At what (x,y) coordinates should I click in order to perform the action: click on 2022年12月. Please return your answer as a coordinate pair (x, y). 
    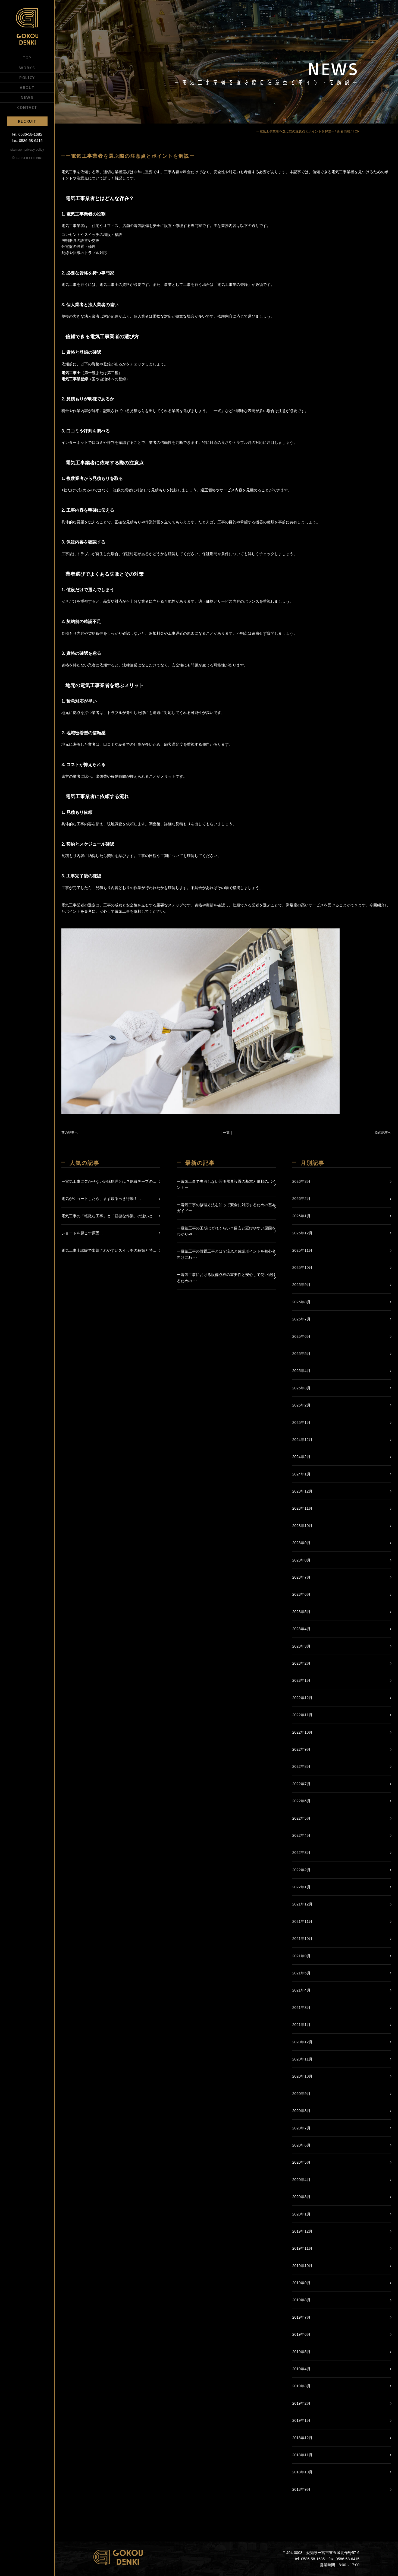
    Looking at the image, I should click on (302, 1698).